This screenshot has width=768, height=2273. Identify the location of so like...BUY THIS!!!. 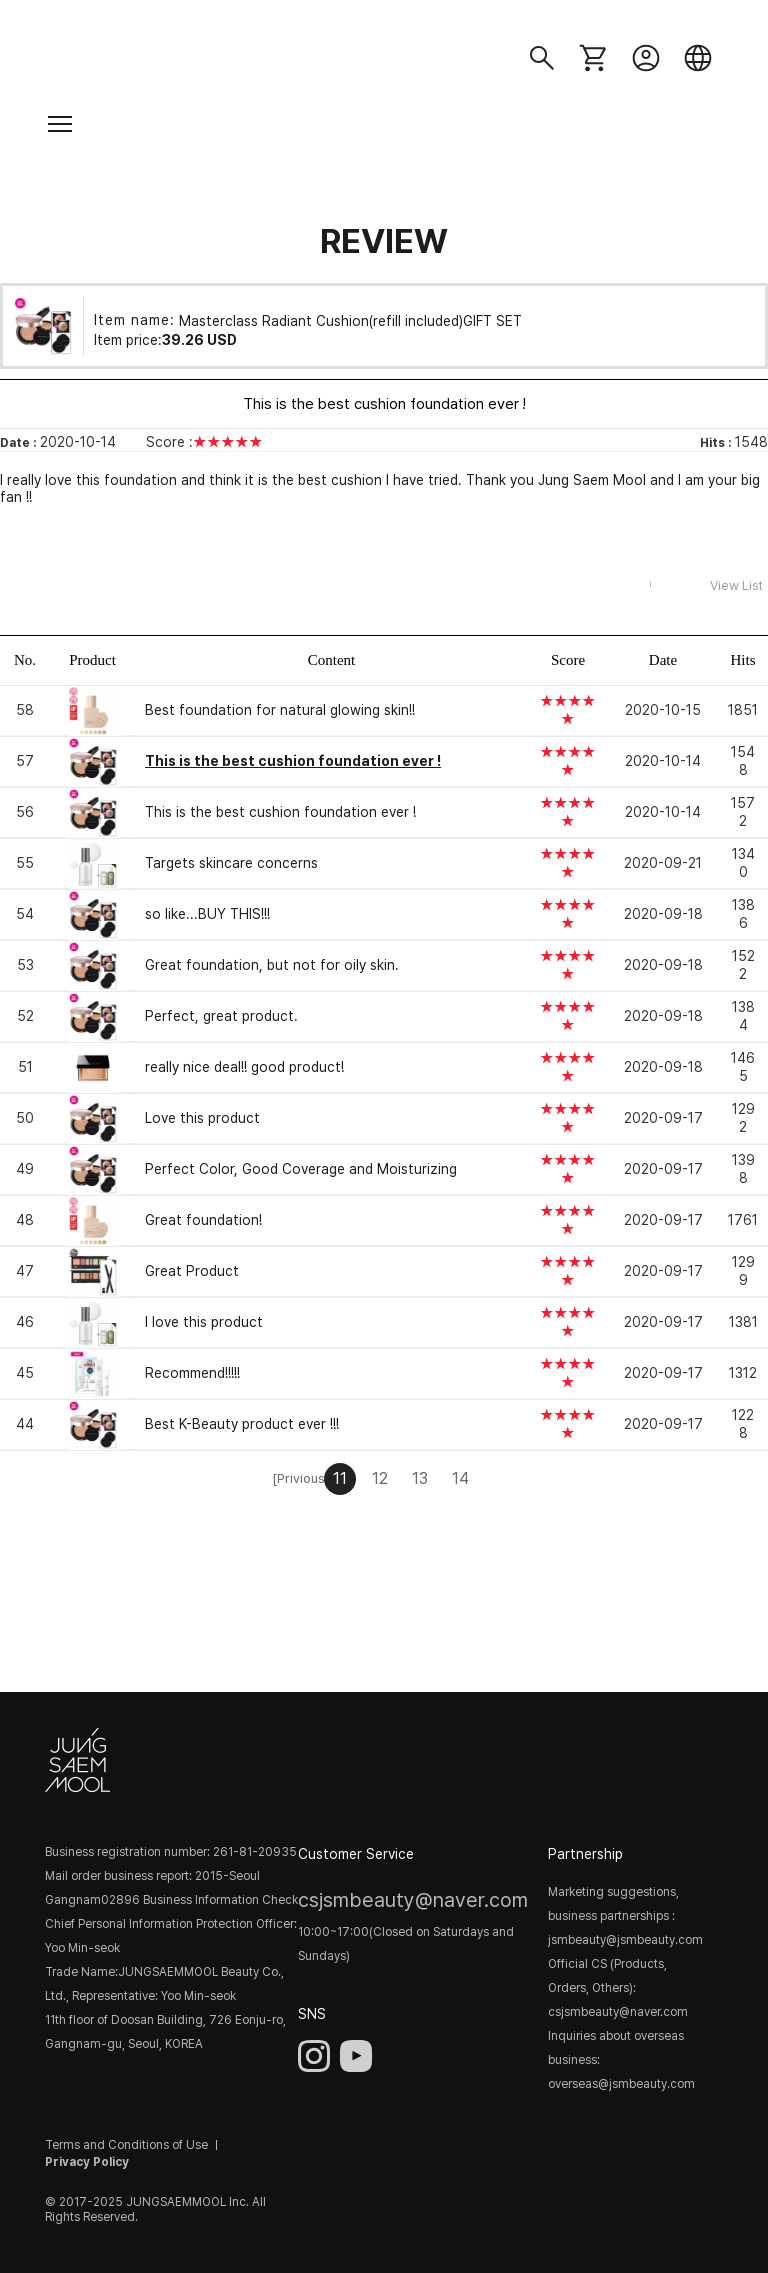
(207, 914).